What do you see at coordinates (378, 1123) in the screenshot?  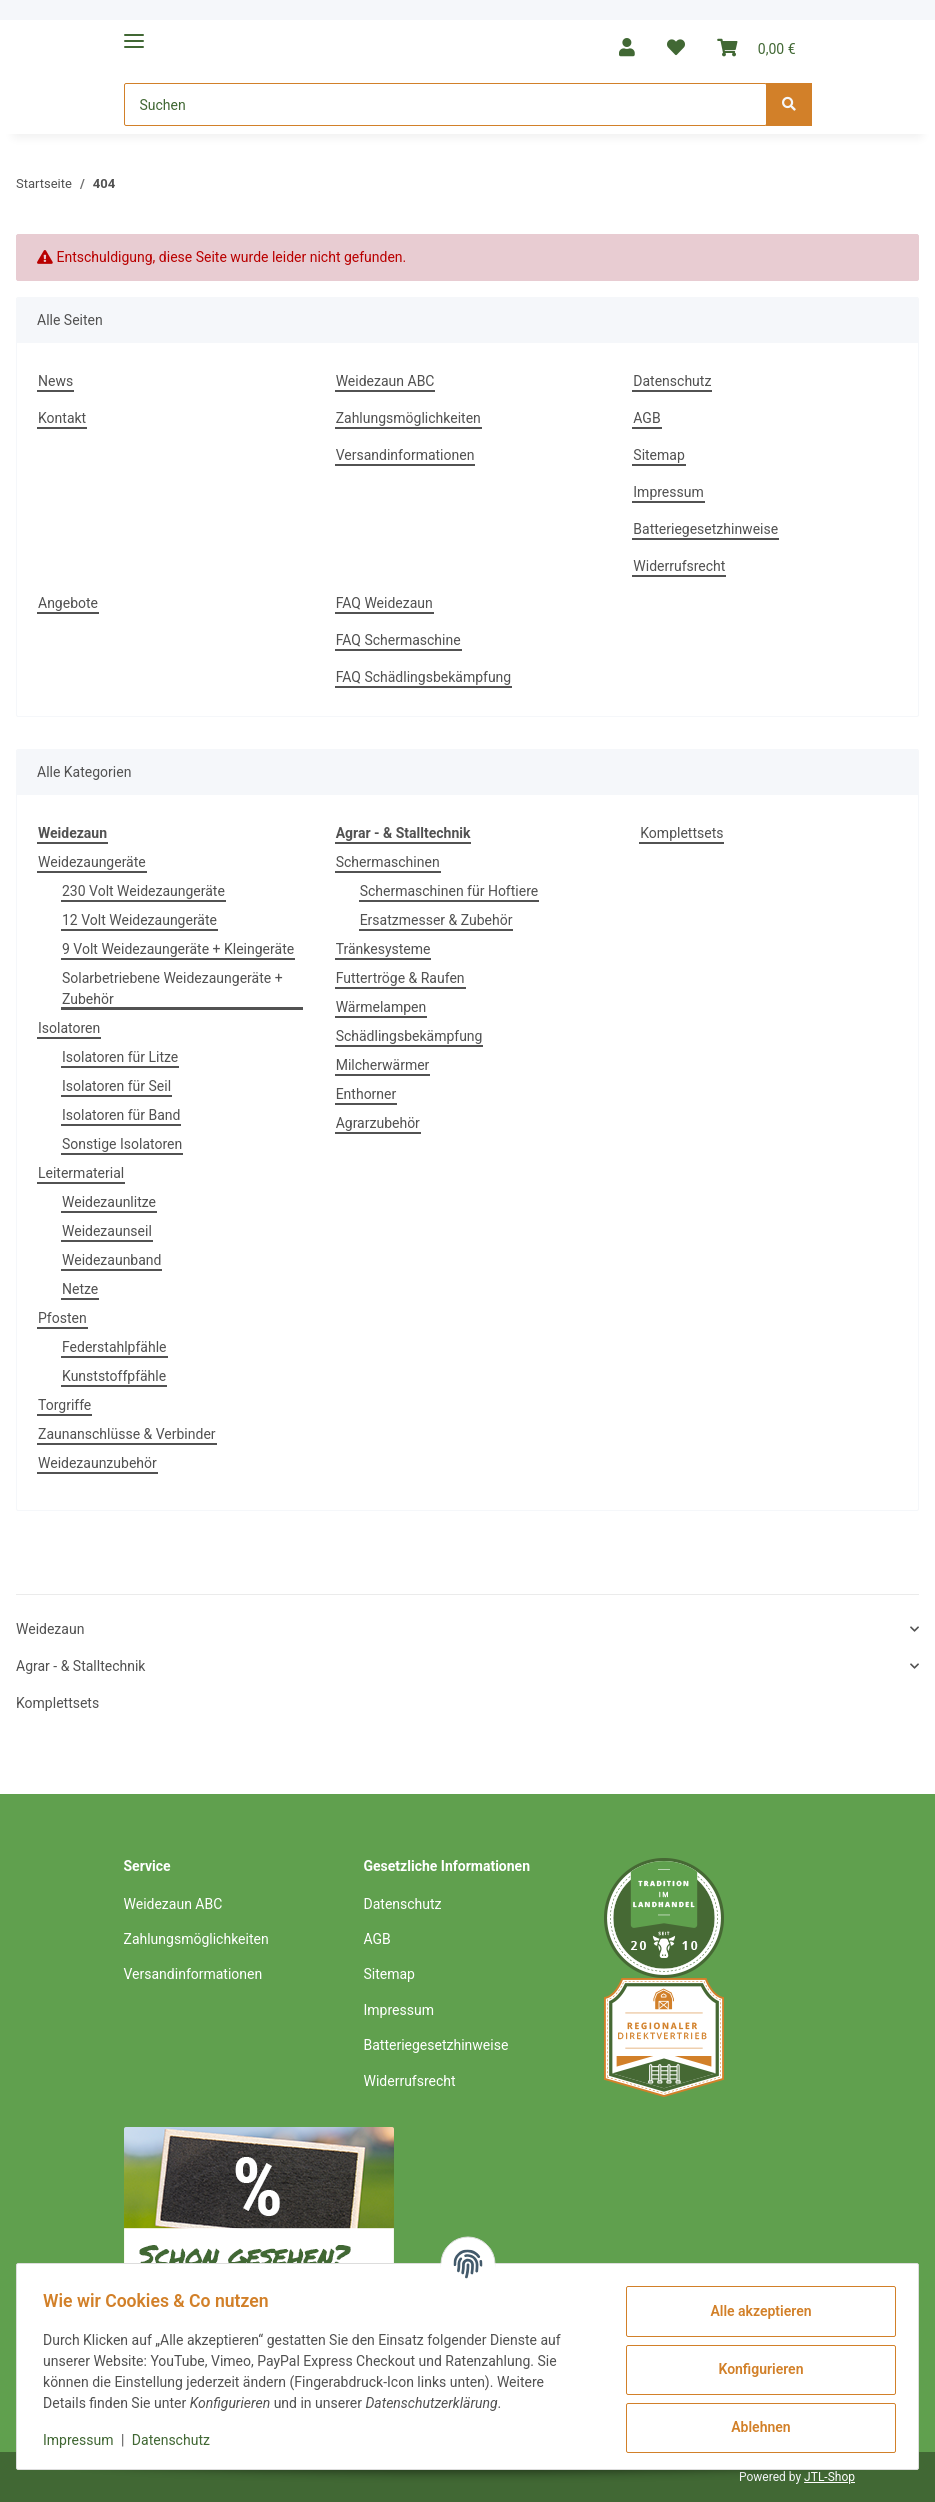 I see `Agrarzubehör` at bounding box center [378, 1123].